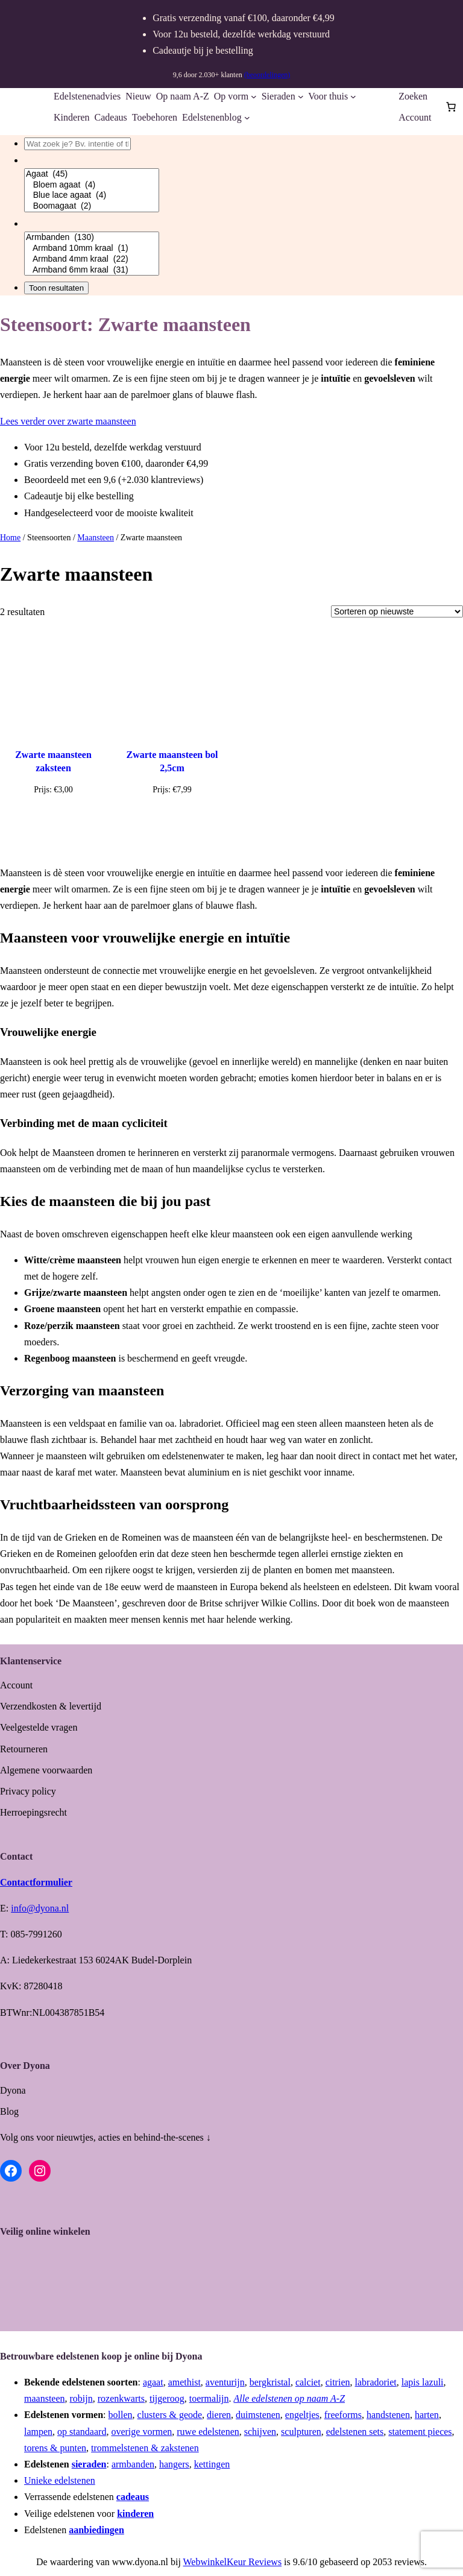 The width and height of the screenshot is (463, 2576). What do you see at coordinates (121, 2398) in the screenshot?
I see `rozenkwarts` at bounding box center [121, 2398].